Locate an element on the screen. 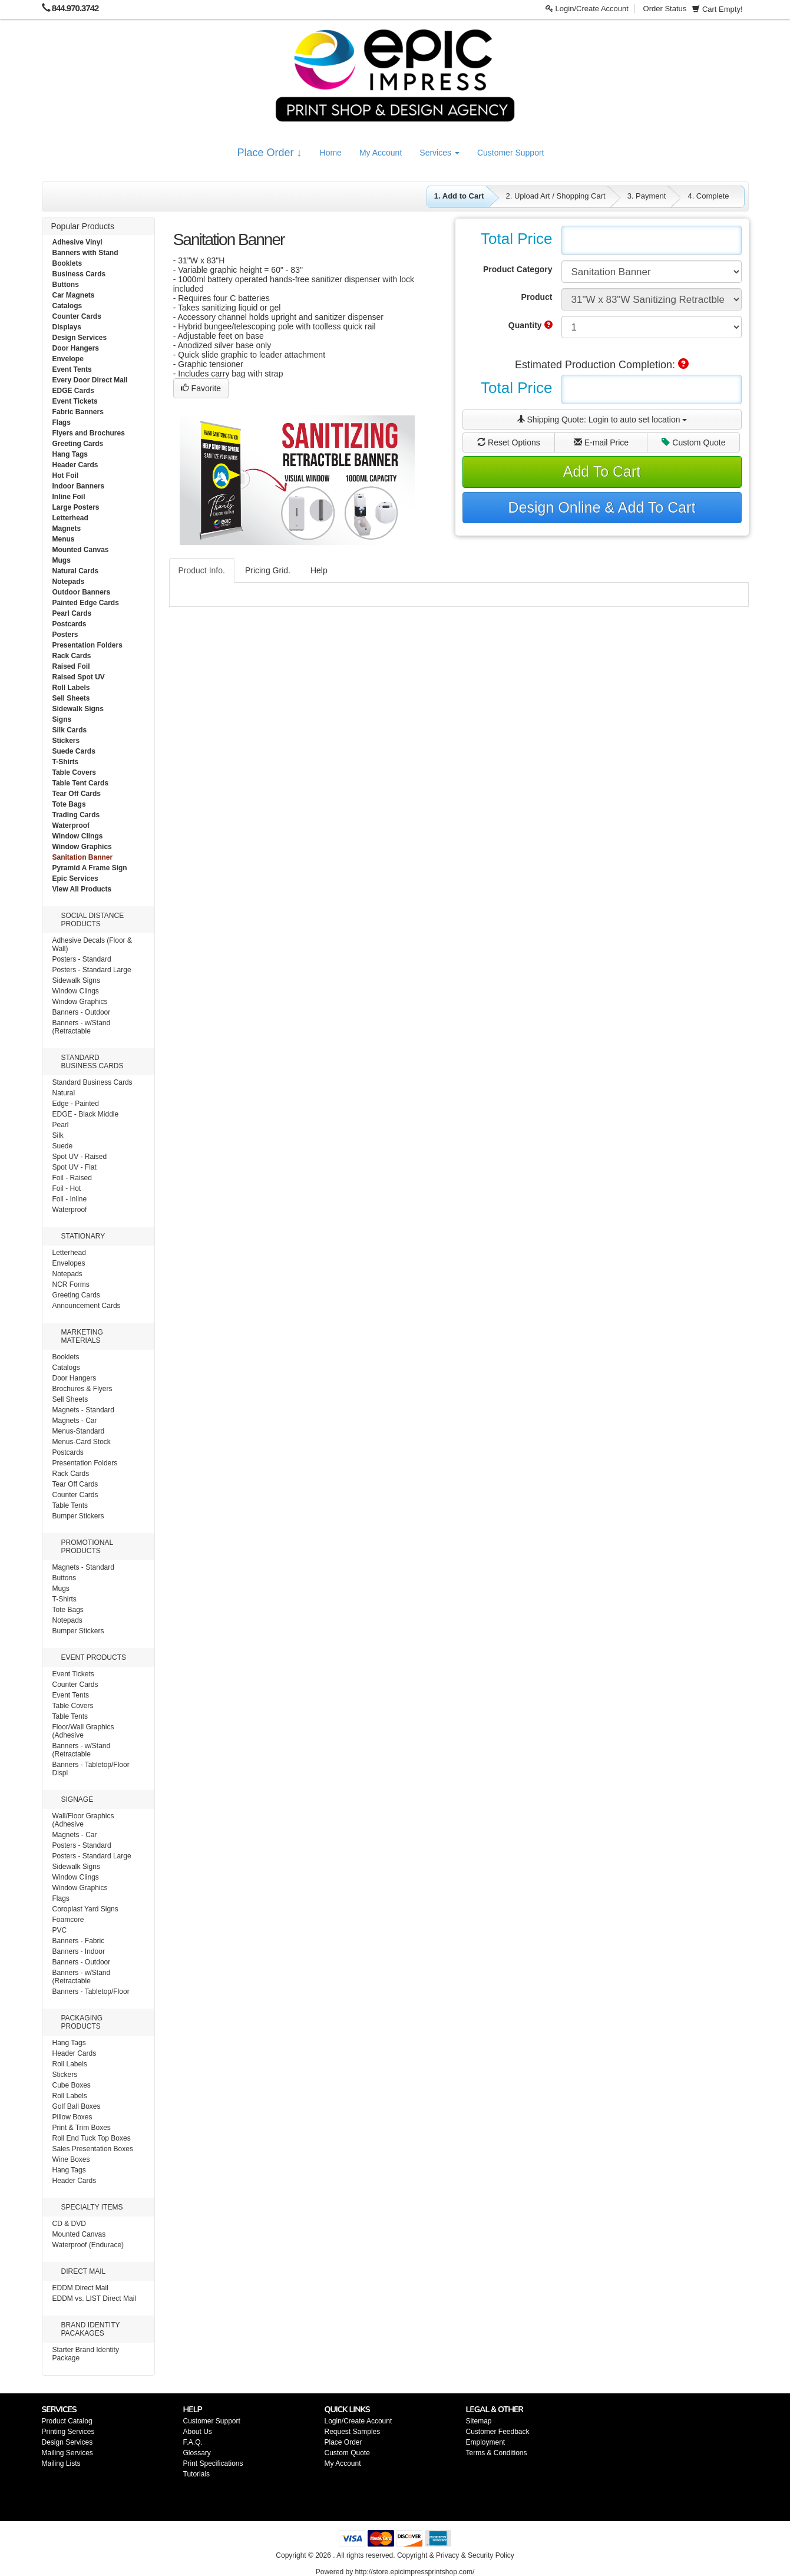 Image resolution: width=790 pixels, height=2576 pixels. Foil - Raised is located at coordinates (72, 1178).